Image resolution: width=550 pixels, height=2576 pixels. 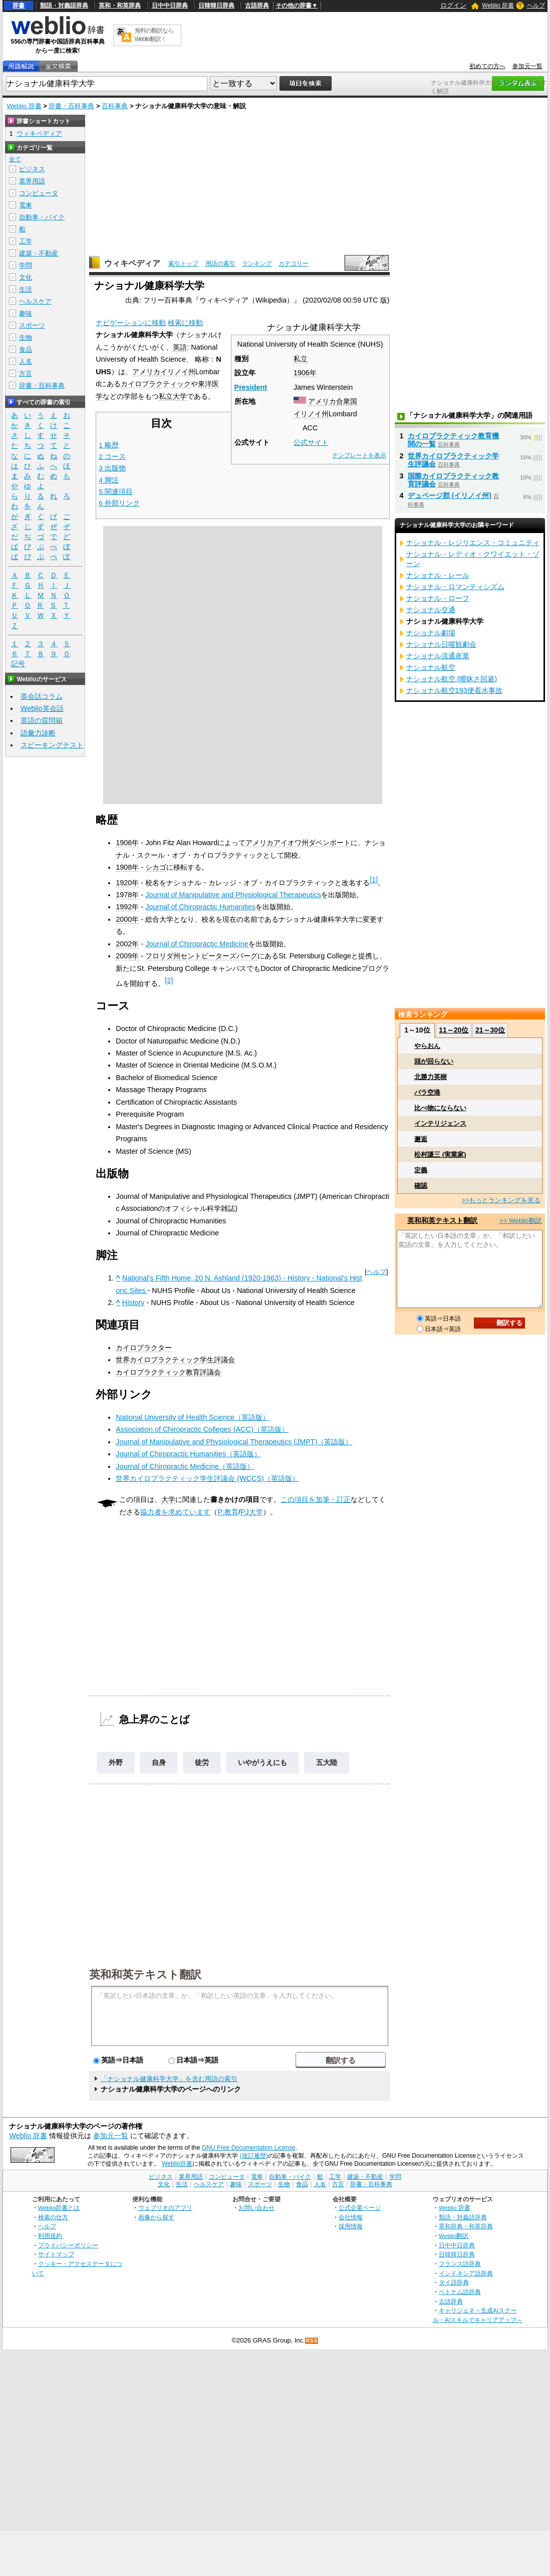 What do you see at coordinates (127, 956) in the screenshot?
I see `2009年` at bounding box center [127, 956].